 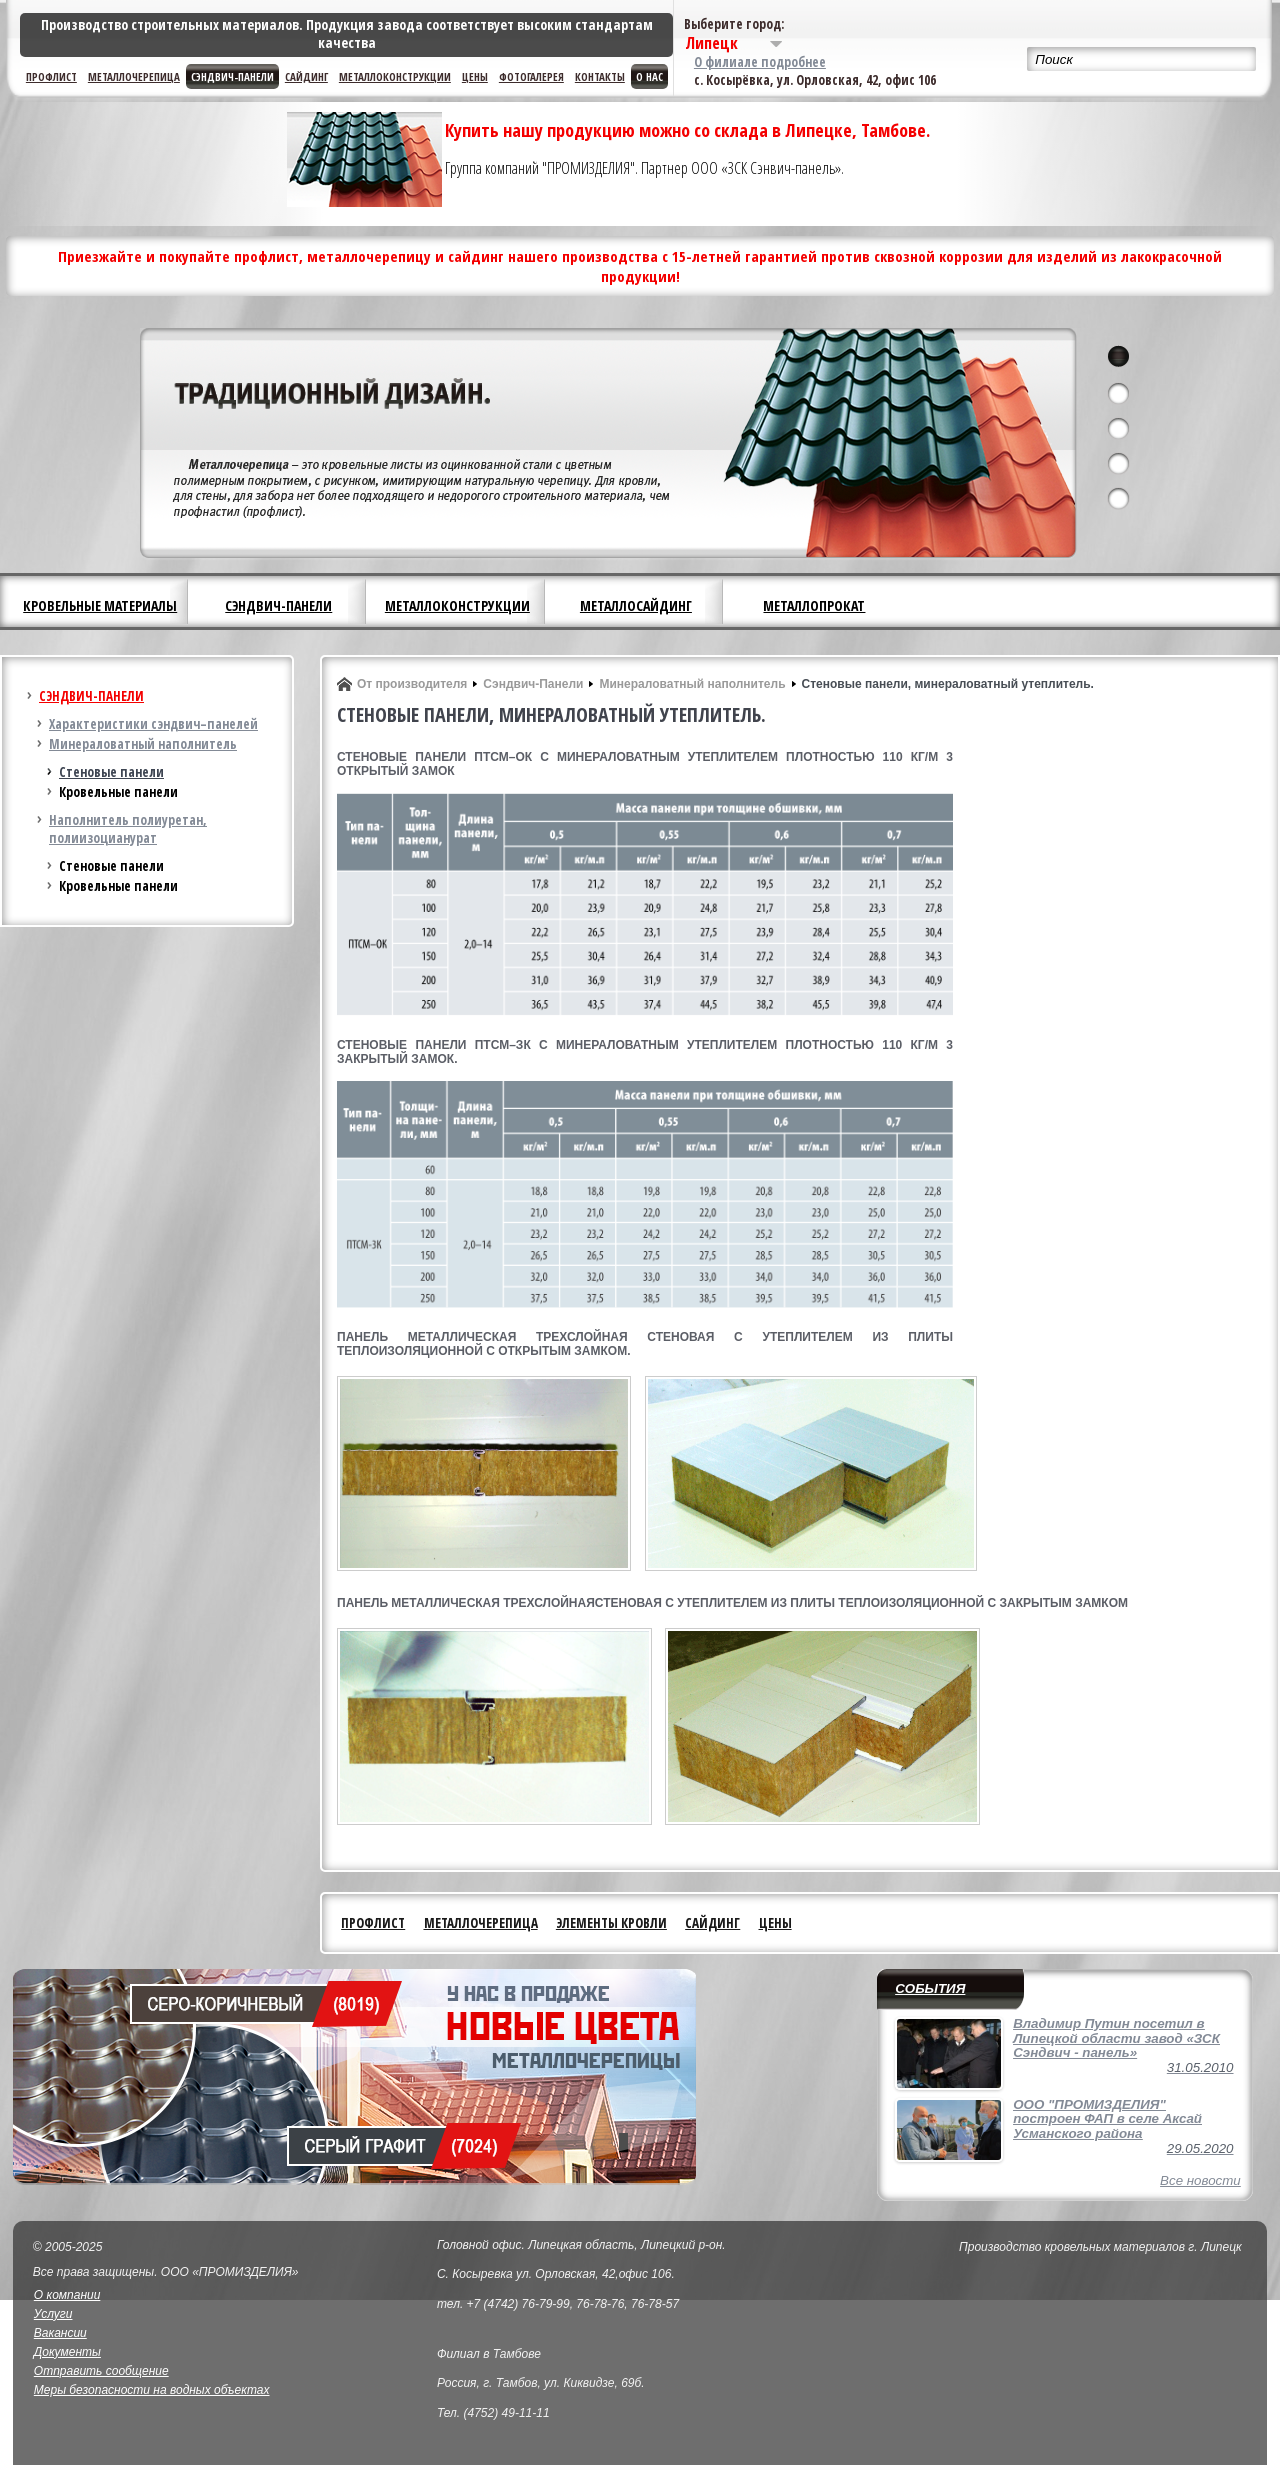 What do you see at coordinates (636, 605) in the screenshot?
I see `Металлосайдинг` at bounding box center [636, 605].